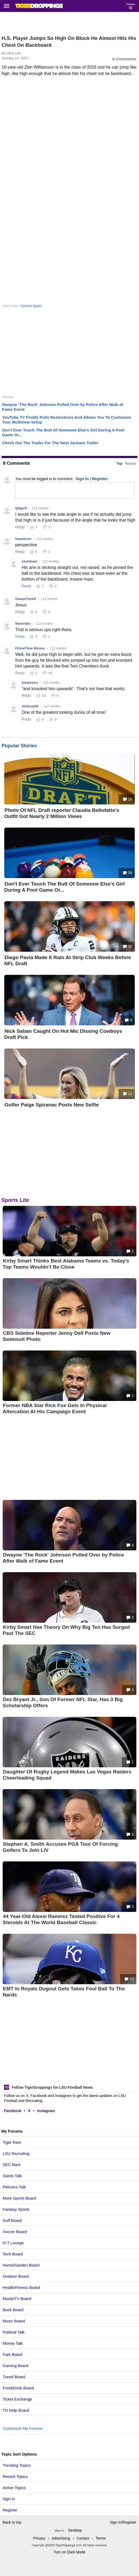 This screenshot has height=2576, width=139. I want to click on Check Out The Trailer For The Next Jackass Trailer, so click(50, 442).